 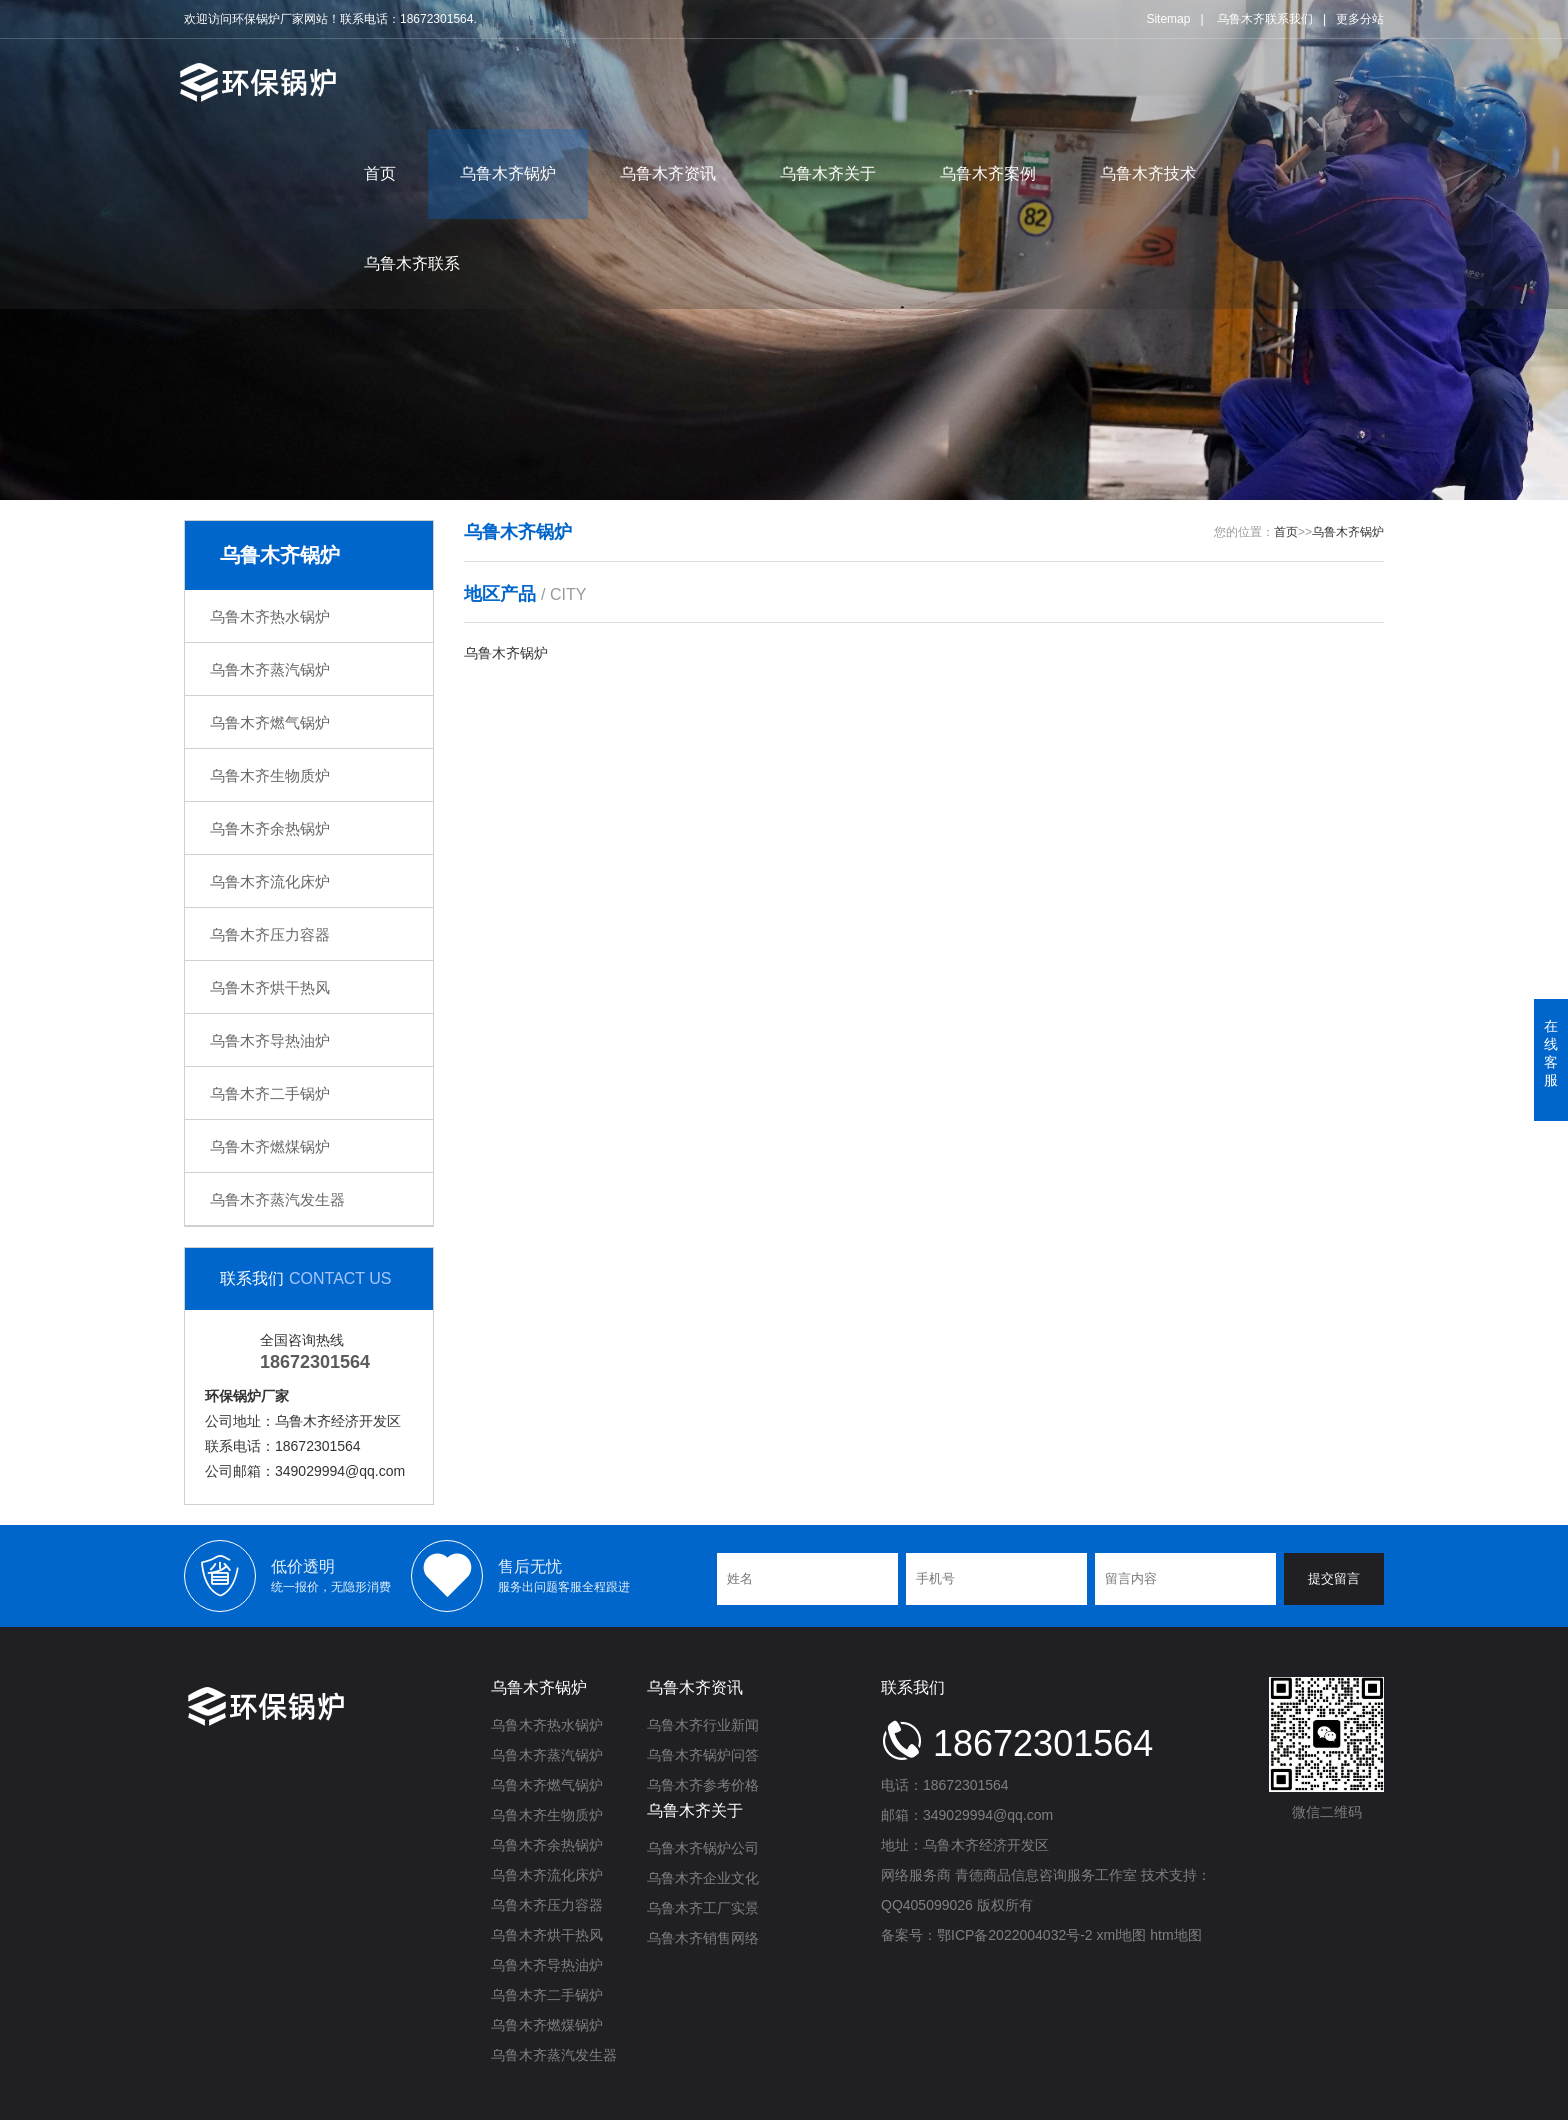 I want to click on 乌鲁木齐联系我们, so click(x=1265, y=19).